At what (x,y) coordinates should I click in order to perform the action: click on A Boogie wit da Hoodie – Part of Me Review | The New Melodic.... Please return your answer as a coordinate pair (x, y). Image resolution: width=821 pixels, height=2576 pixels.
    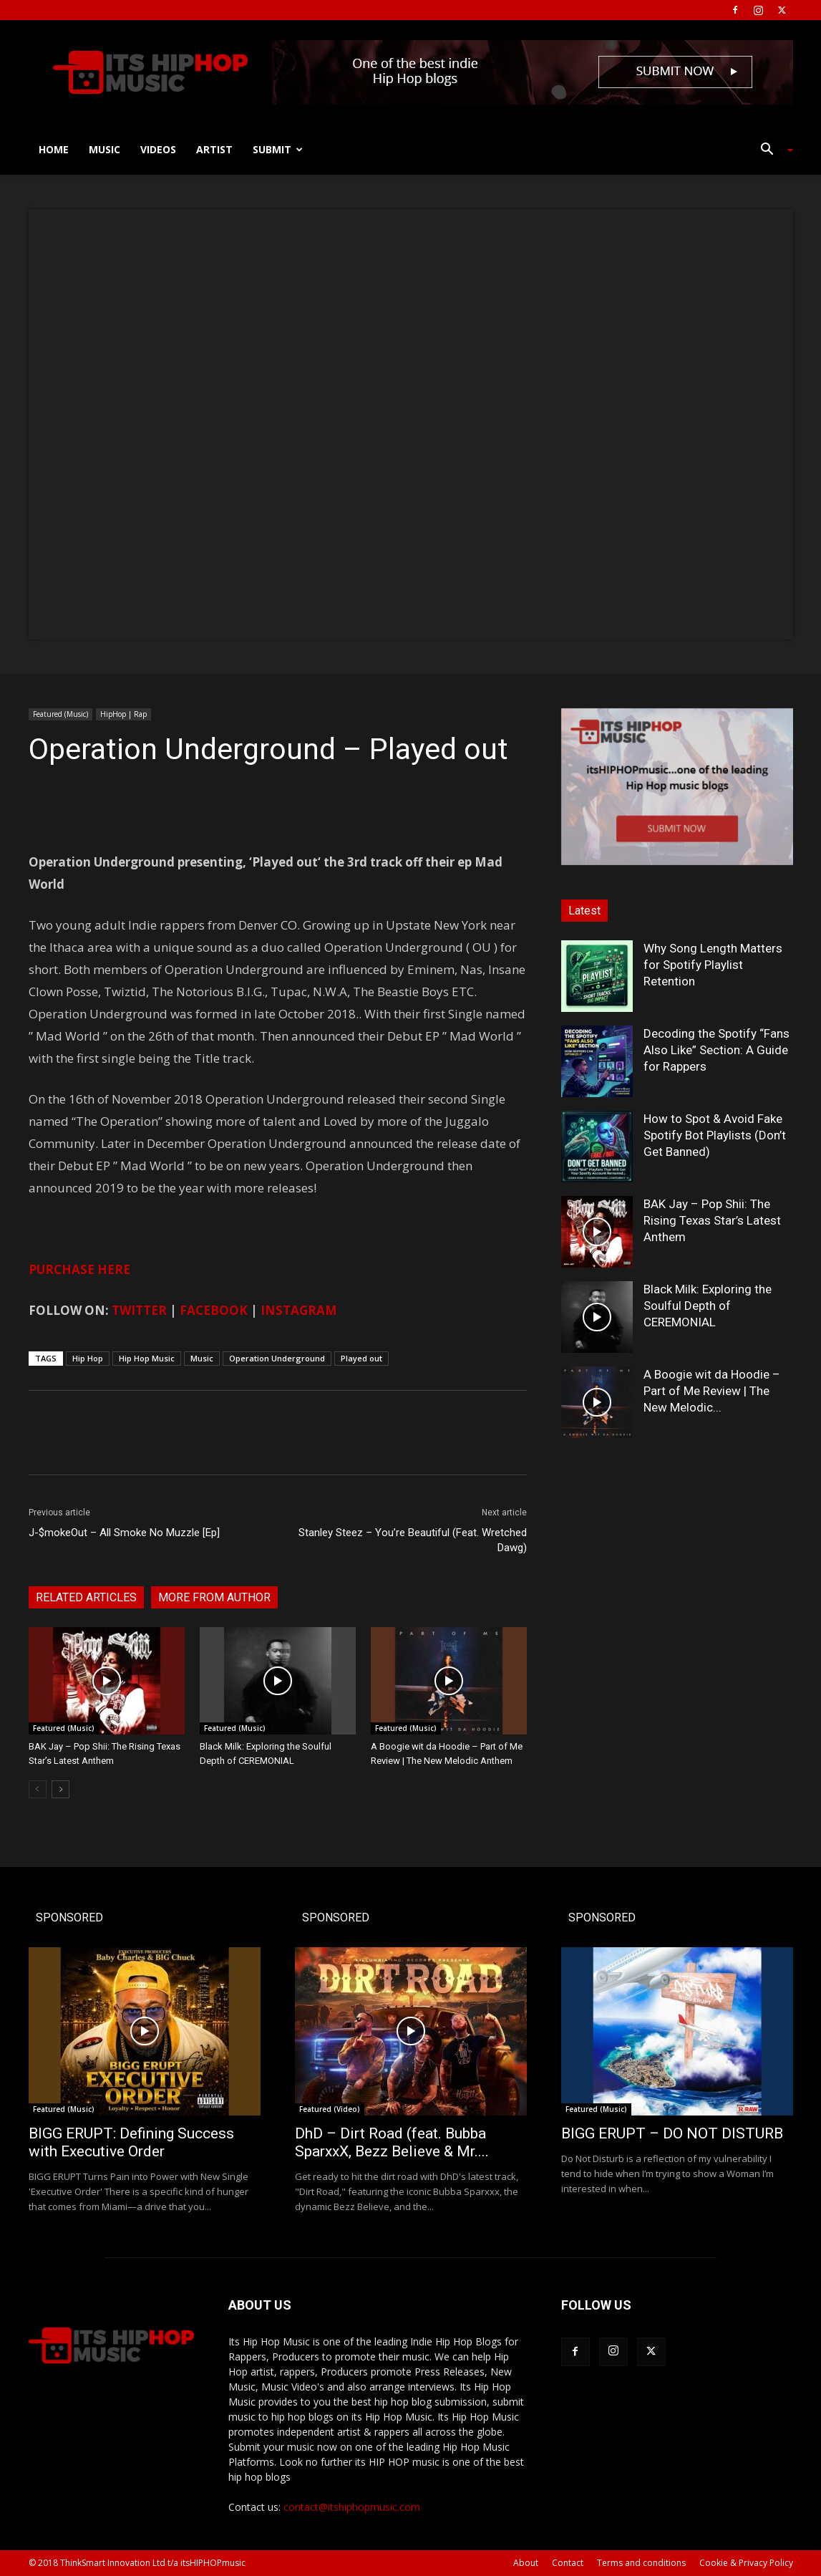
    Looking at the image, I should click on (711, 1390).